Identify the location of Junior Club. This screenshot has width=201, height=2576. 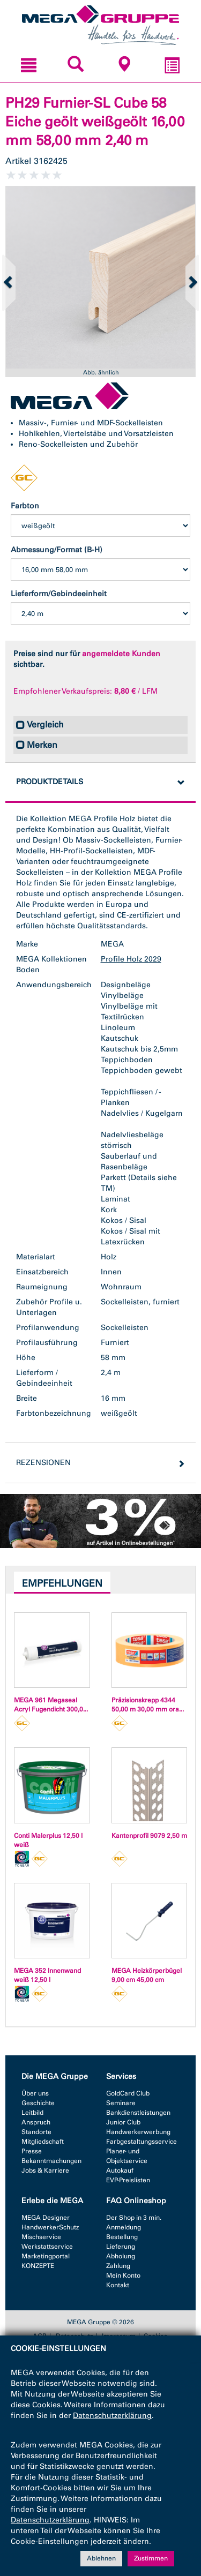
(123, 2122).